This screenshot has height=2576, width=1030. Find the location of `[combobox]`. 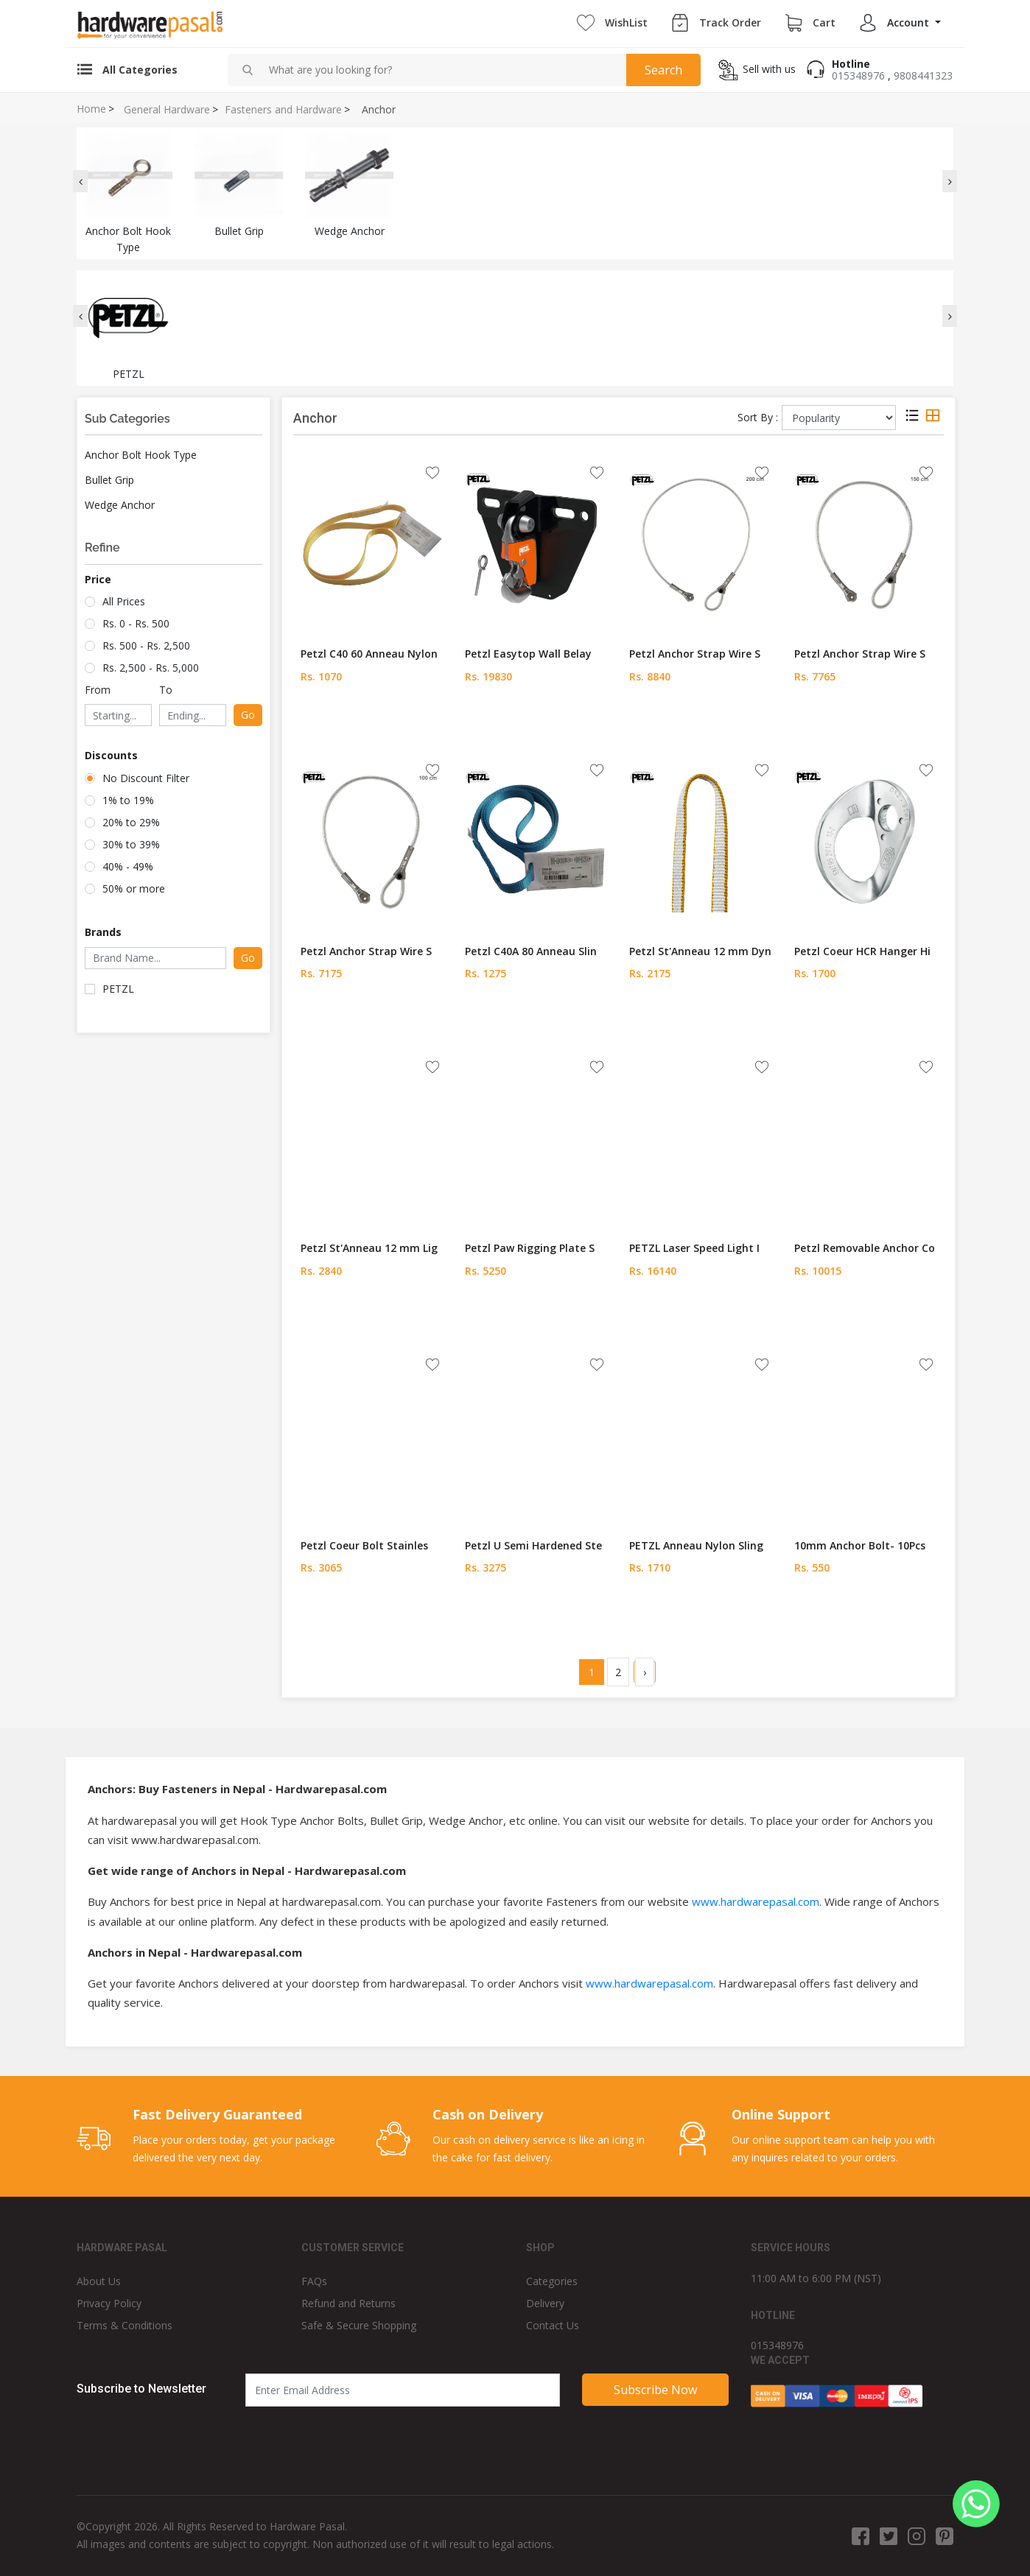

[combobox] is located at coordinates (441, 70).